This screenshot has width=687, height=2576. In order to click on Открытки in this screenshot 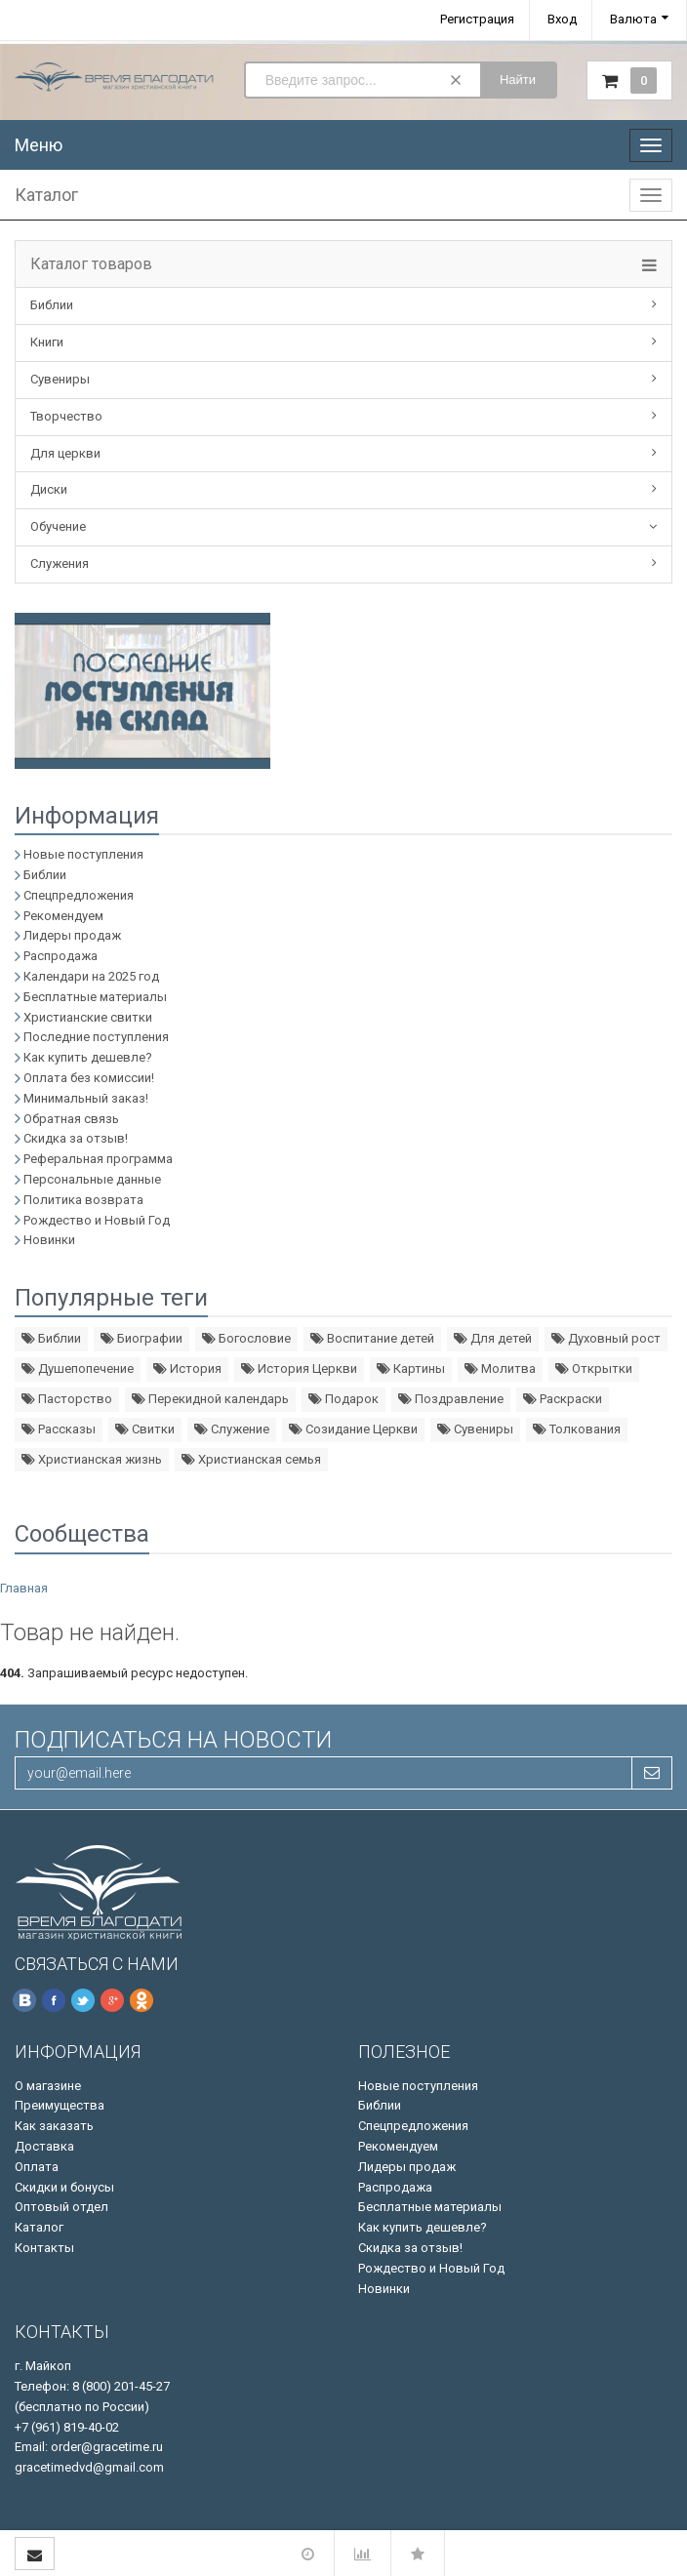, I will do `click(593, 1368)`.